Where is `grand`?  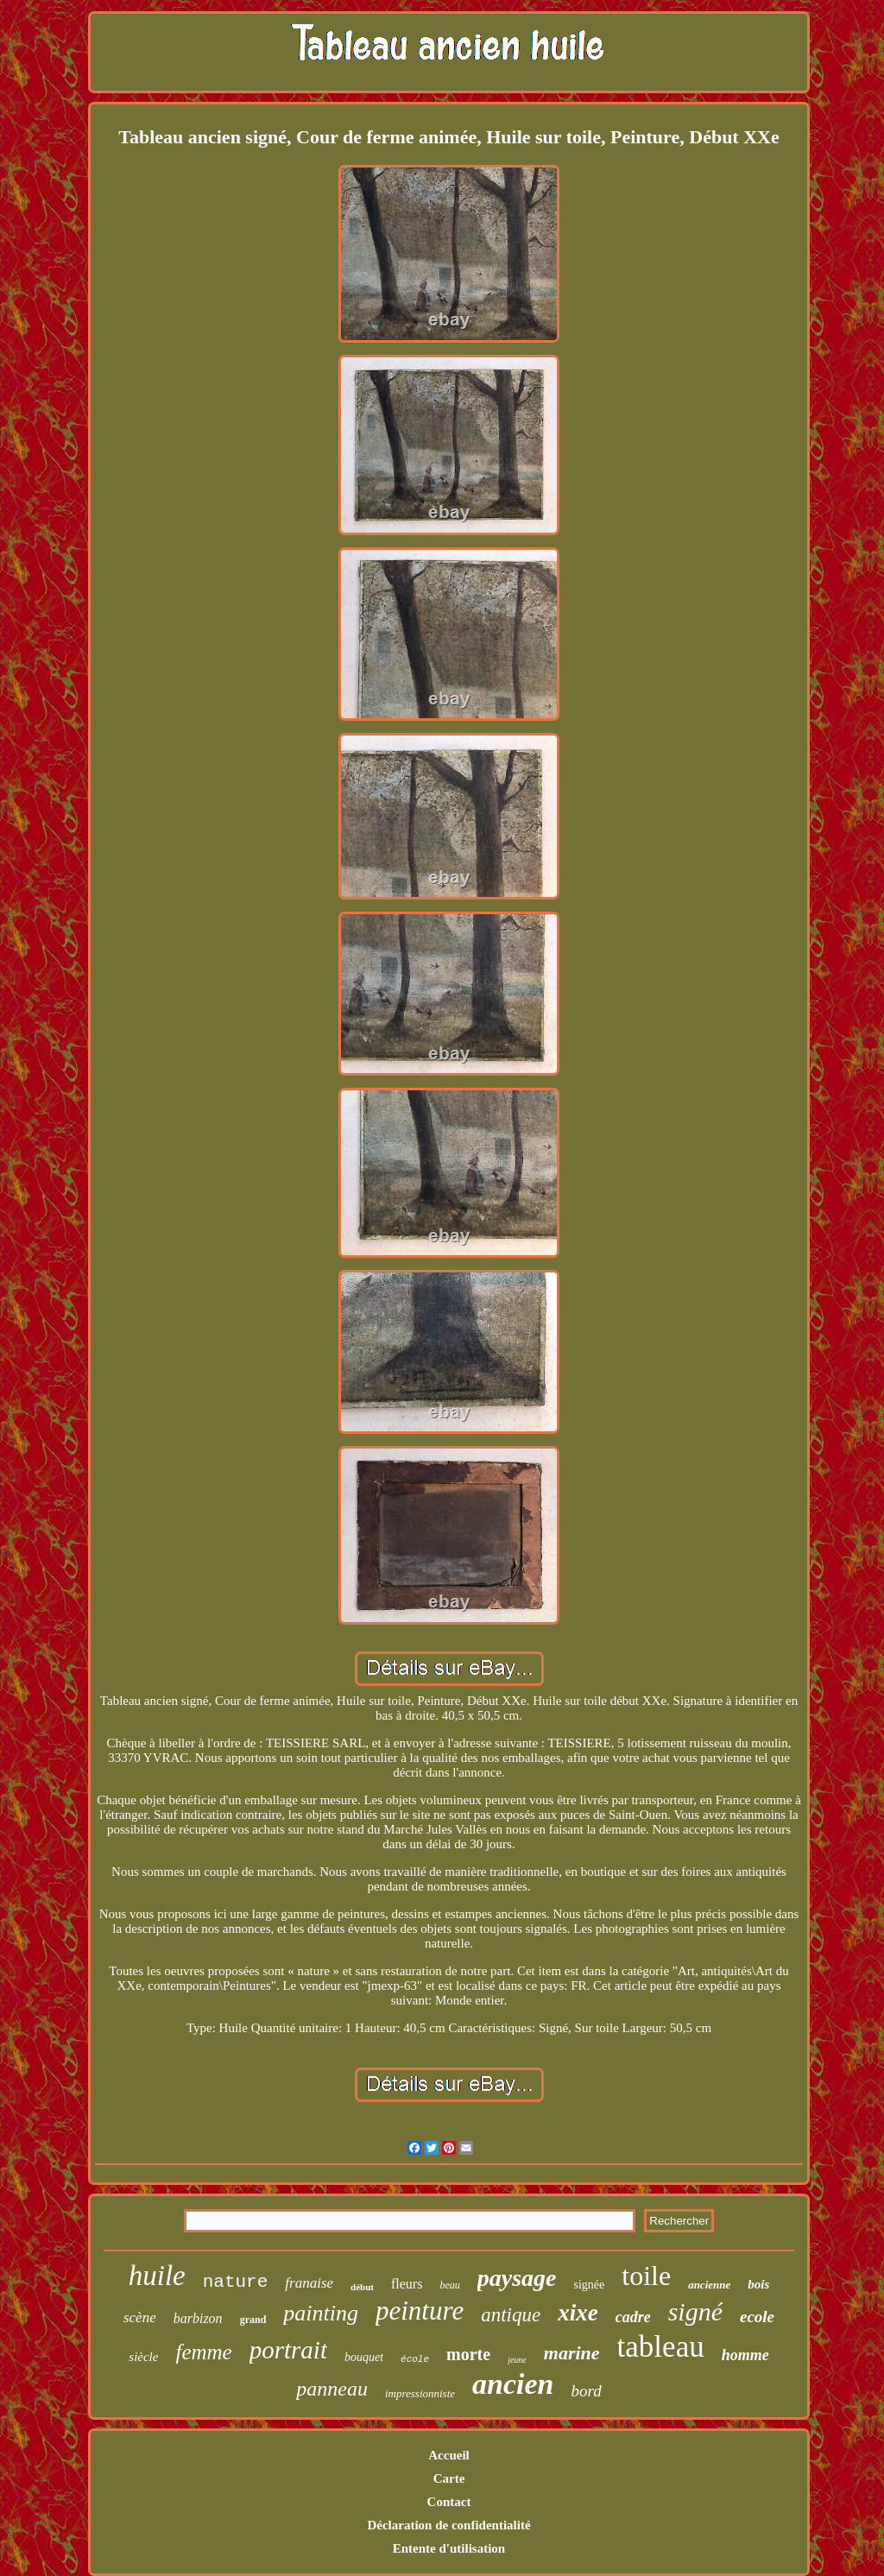
grand is located at coordinates (253, 2320).